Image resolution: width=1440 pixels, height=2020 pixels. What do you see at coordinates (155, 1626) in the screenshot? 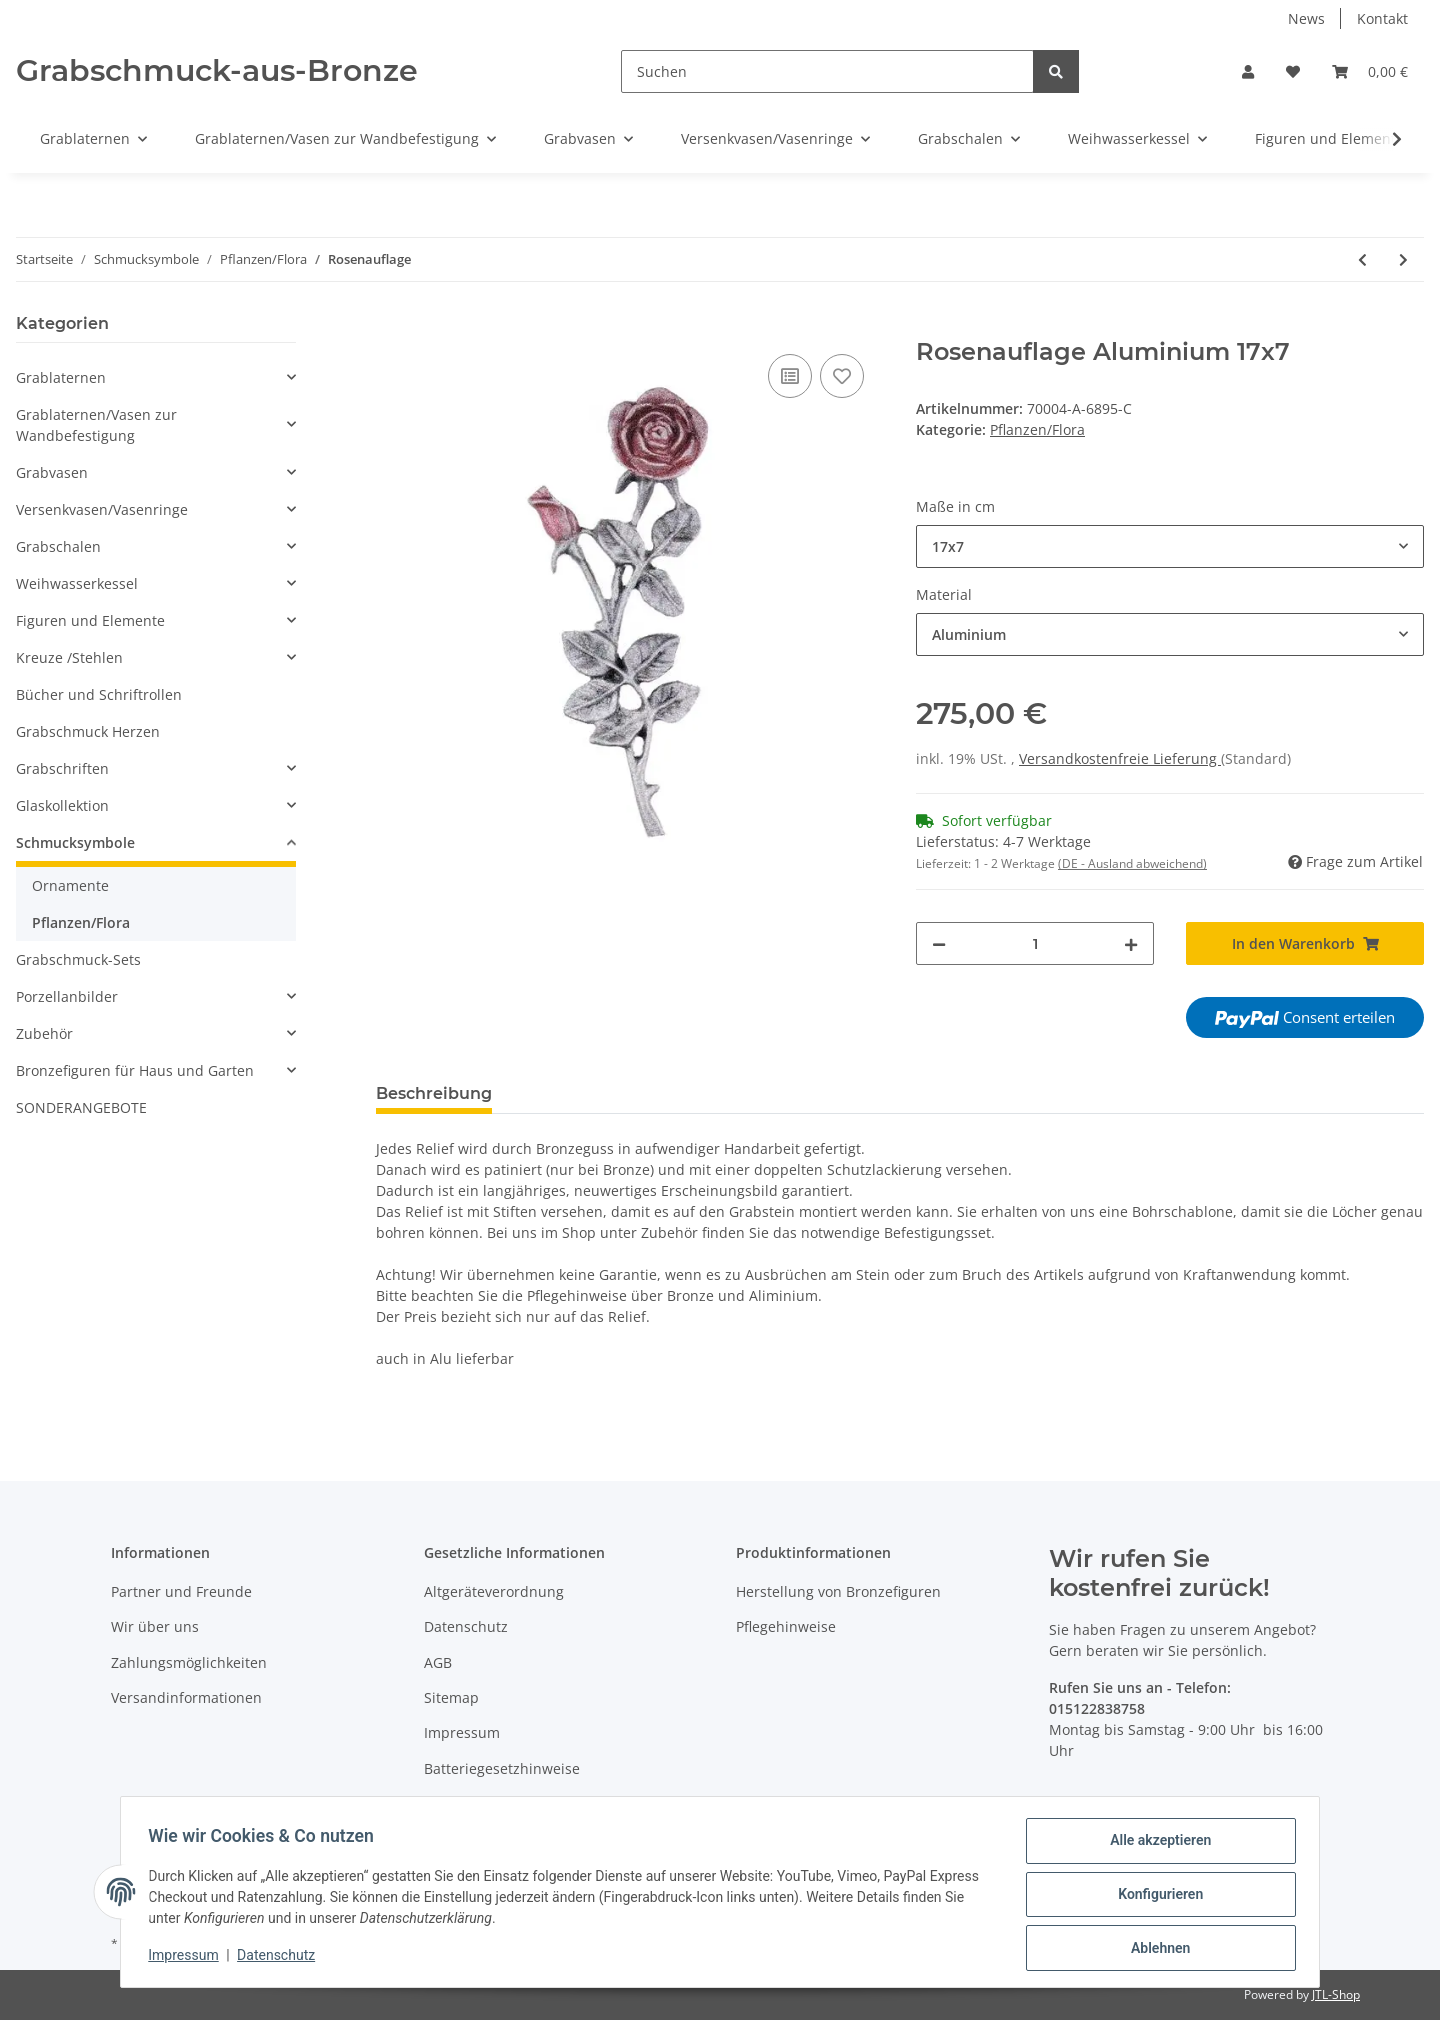
I see `Wir über uns` at bounding box center [155, 1626].